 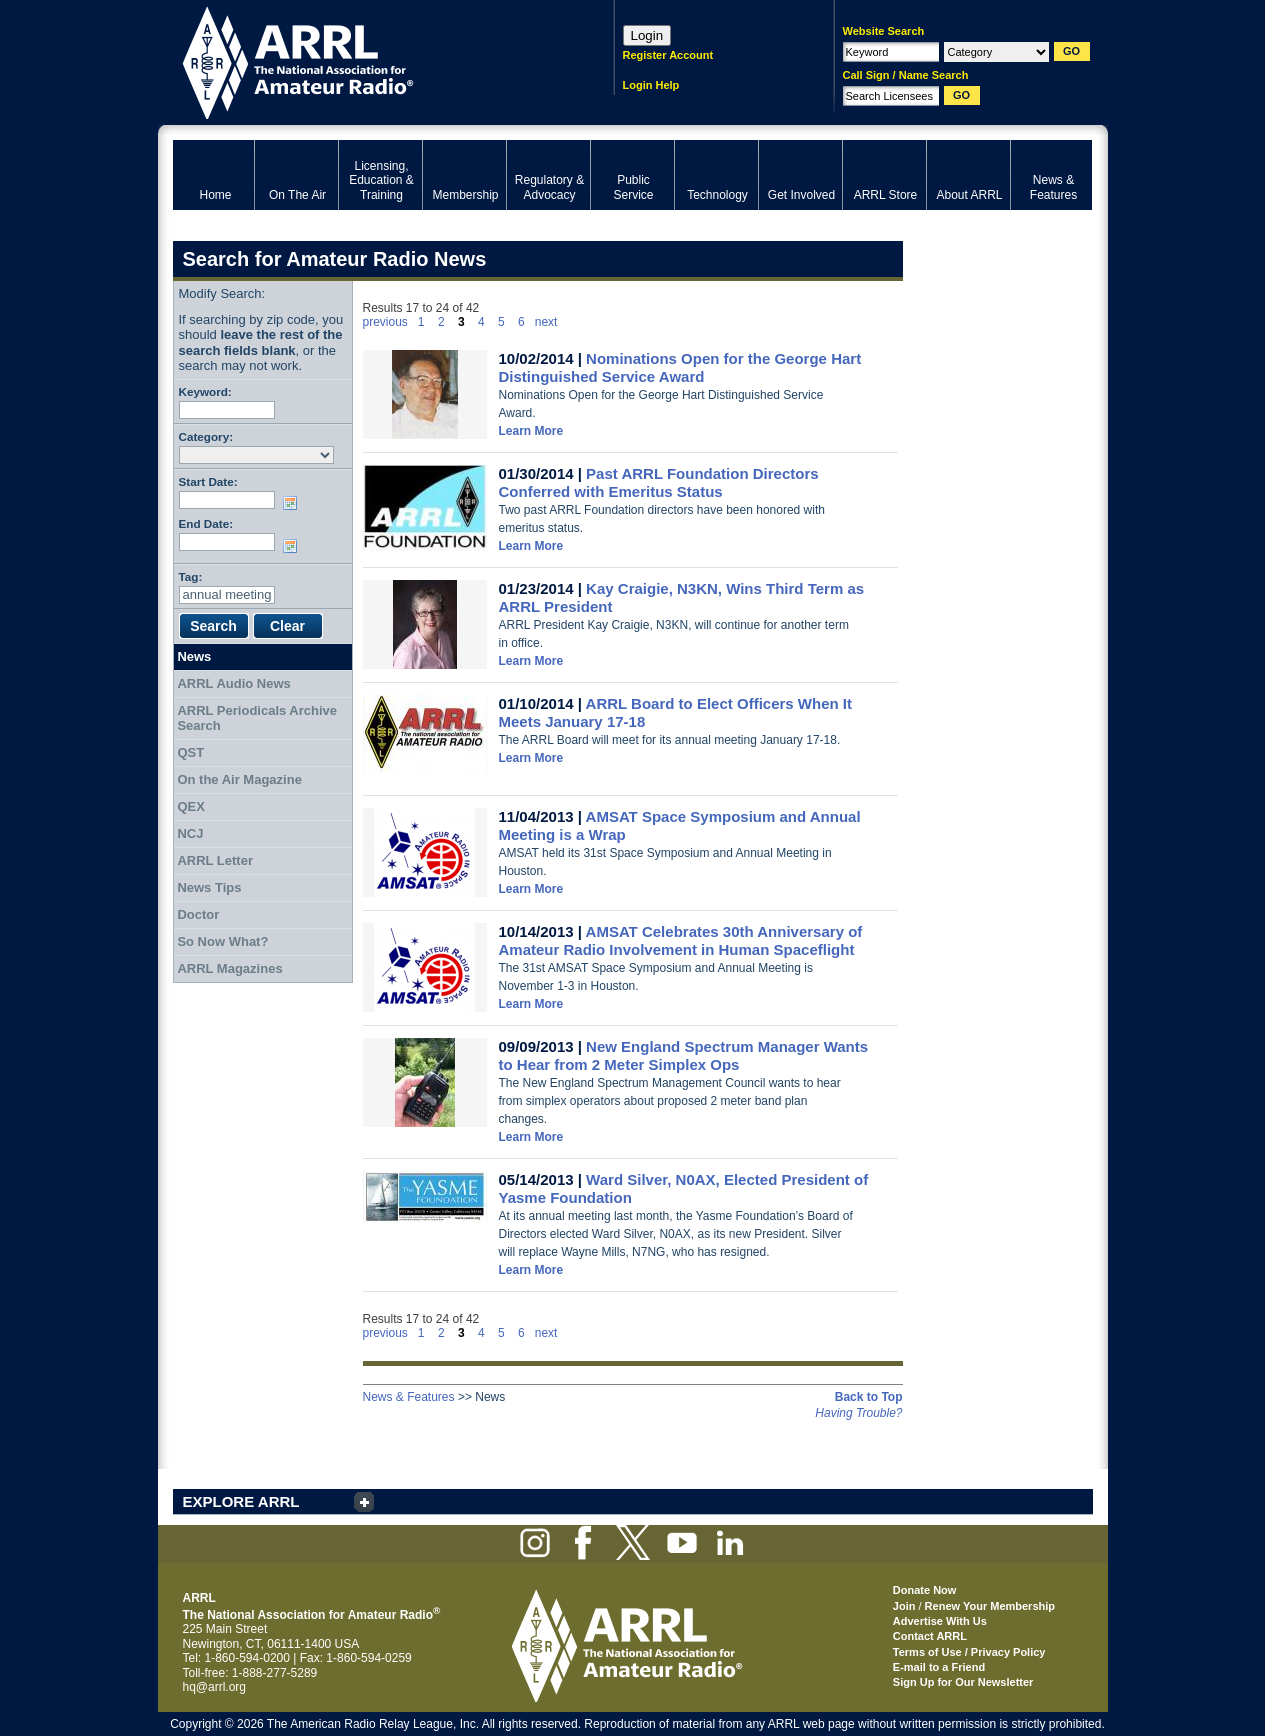 What do you see at coordinates (925, 1590) in the screenshot?
I see `Donate Now` at bounding box center [925, 1590].